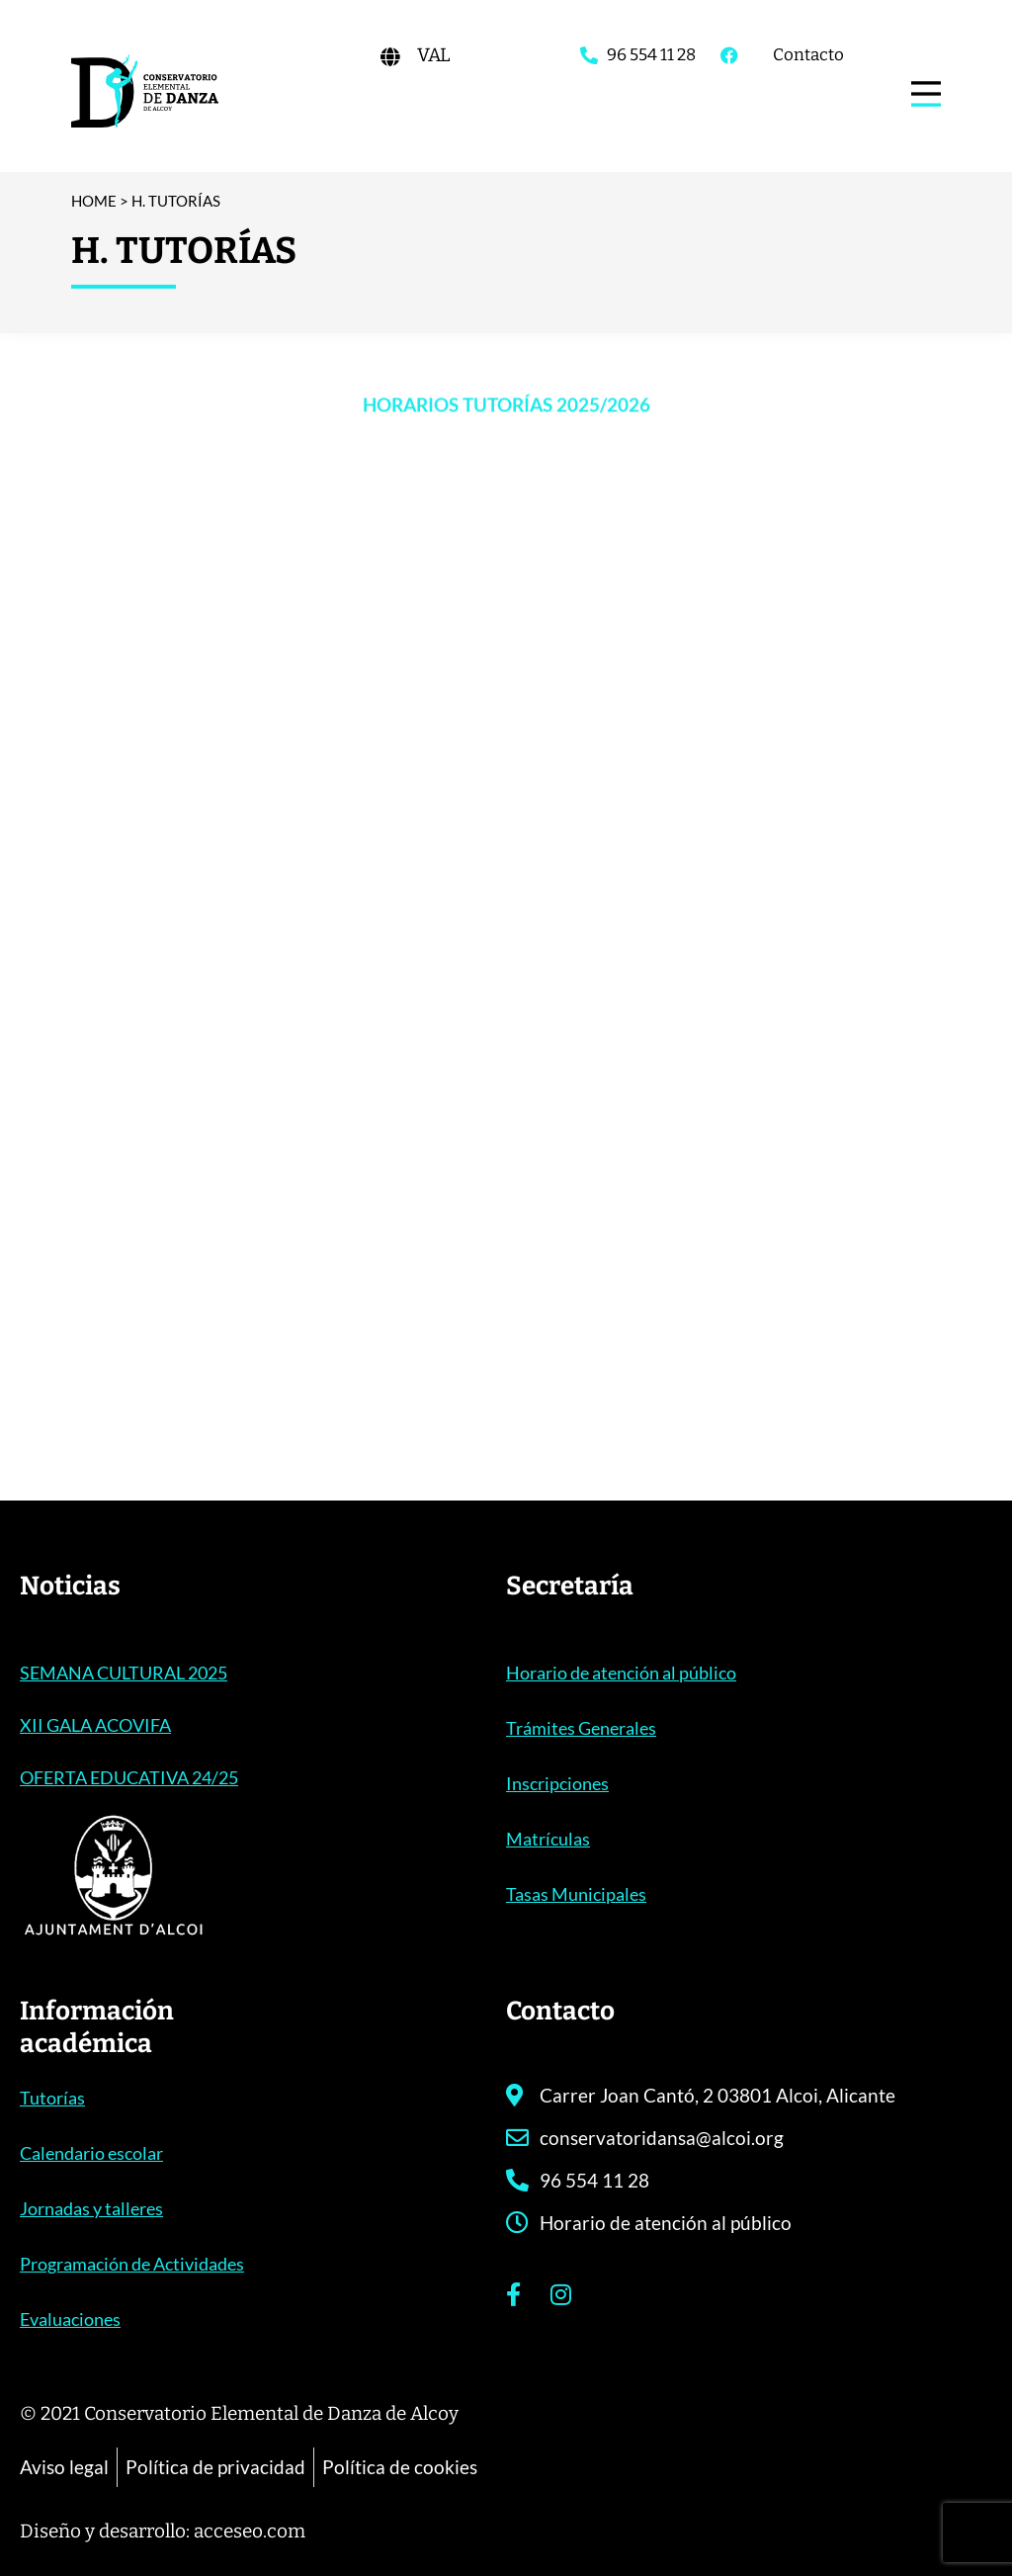 Image resolution: width=1012 pixels, height=2576 pixels. Describe the element at coordinates (434, 55) in the screenshot. I see `[Cambiar a VAL]` at that location.